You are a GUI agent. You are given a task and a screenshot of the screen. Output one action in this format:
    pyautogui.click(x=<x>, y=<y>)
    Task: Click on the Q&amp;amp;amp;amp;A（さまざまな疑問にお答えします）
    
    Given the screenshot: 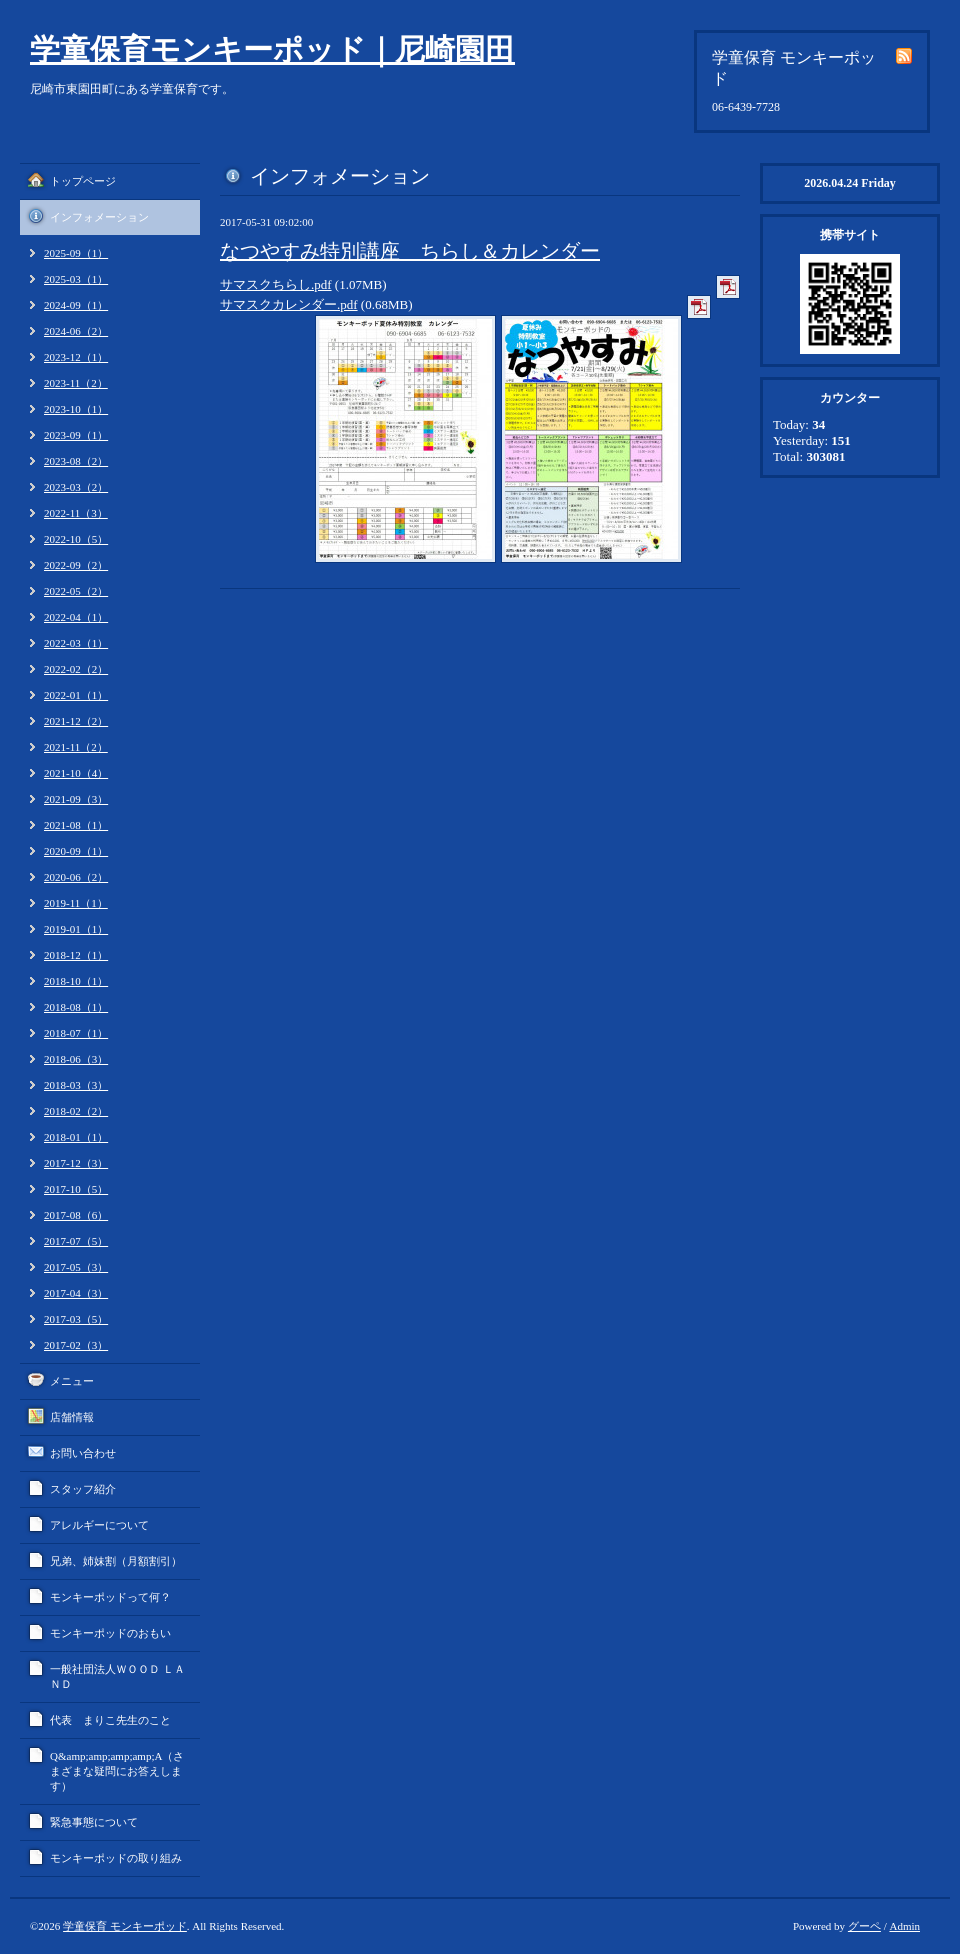 What is the action you would take?
    pyautogui.click(x=117, y=1771)
    